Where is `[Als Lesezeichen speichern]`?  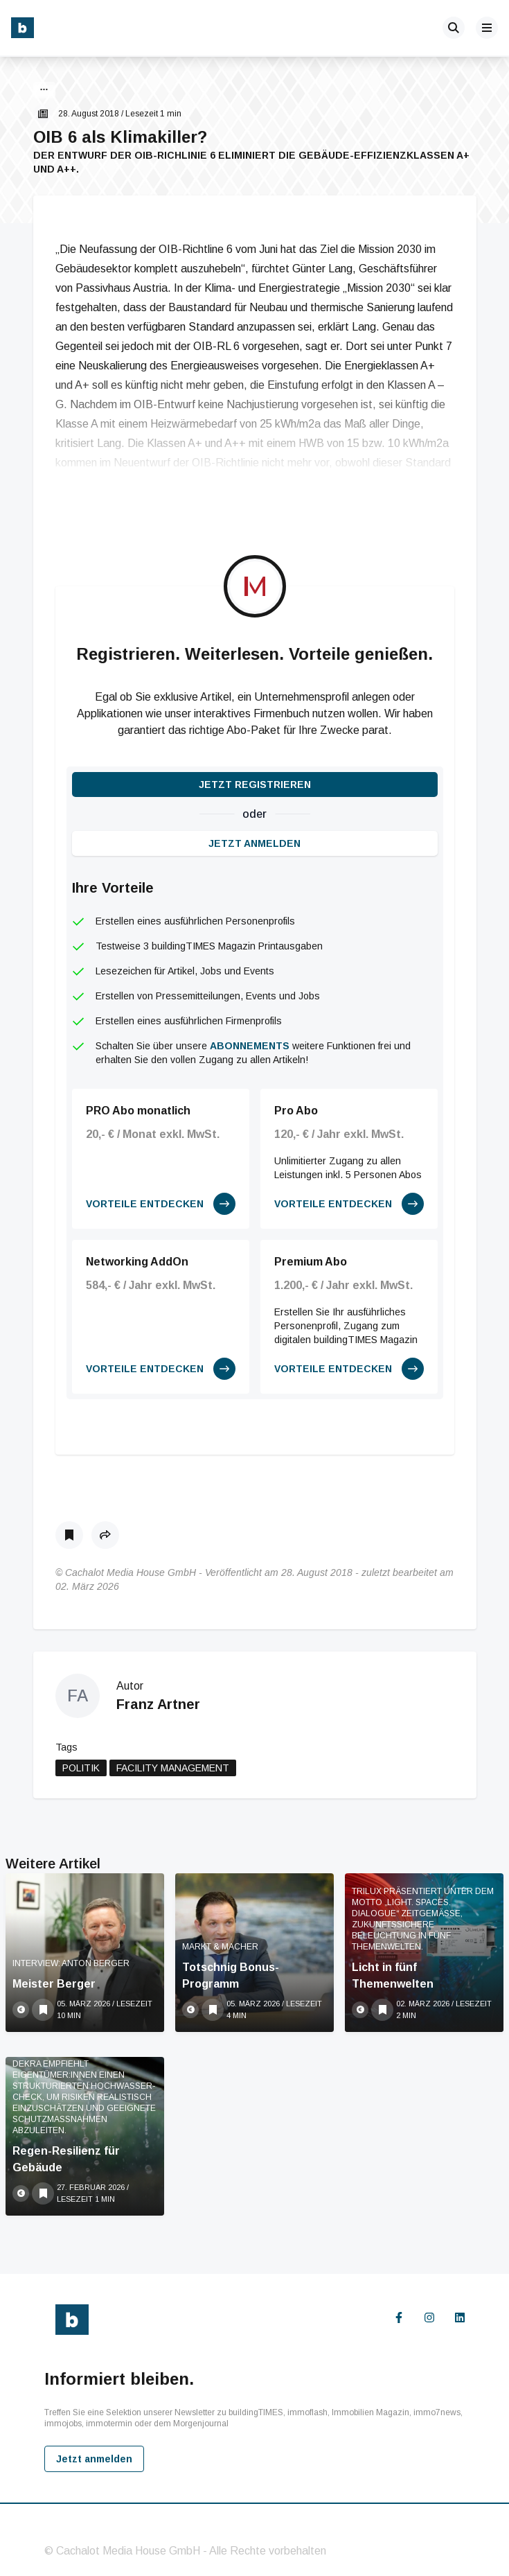
[Als Lesezeichen speichern] is located at coordinates (69, 1535).